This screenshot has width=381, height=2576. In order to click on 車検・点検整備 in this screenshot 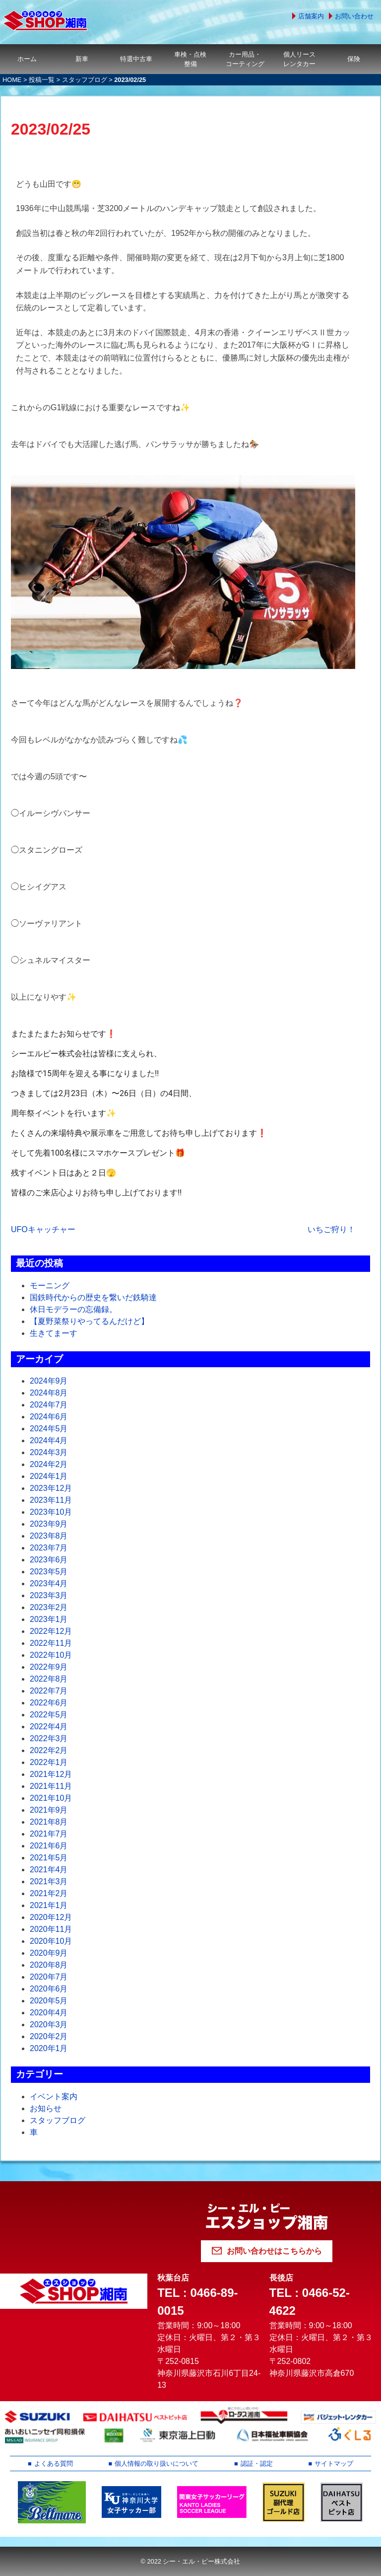, I will do `click(190, 59)`.